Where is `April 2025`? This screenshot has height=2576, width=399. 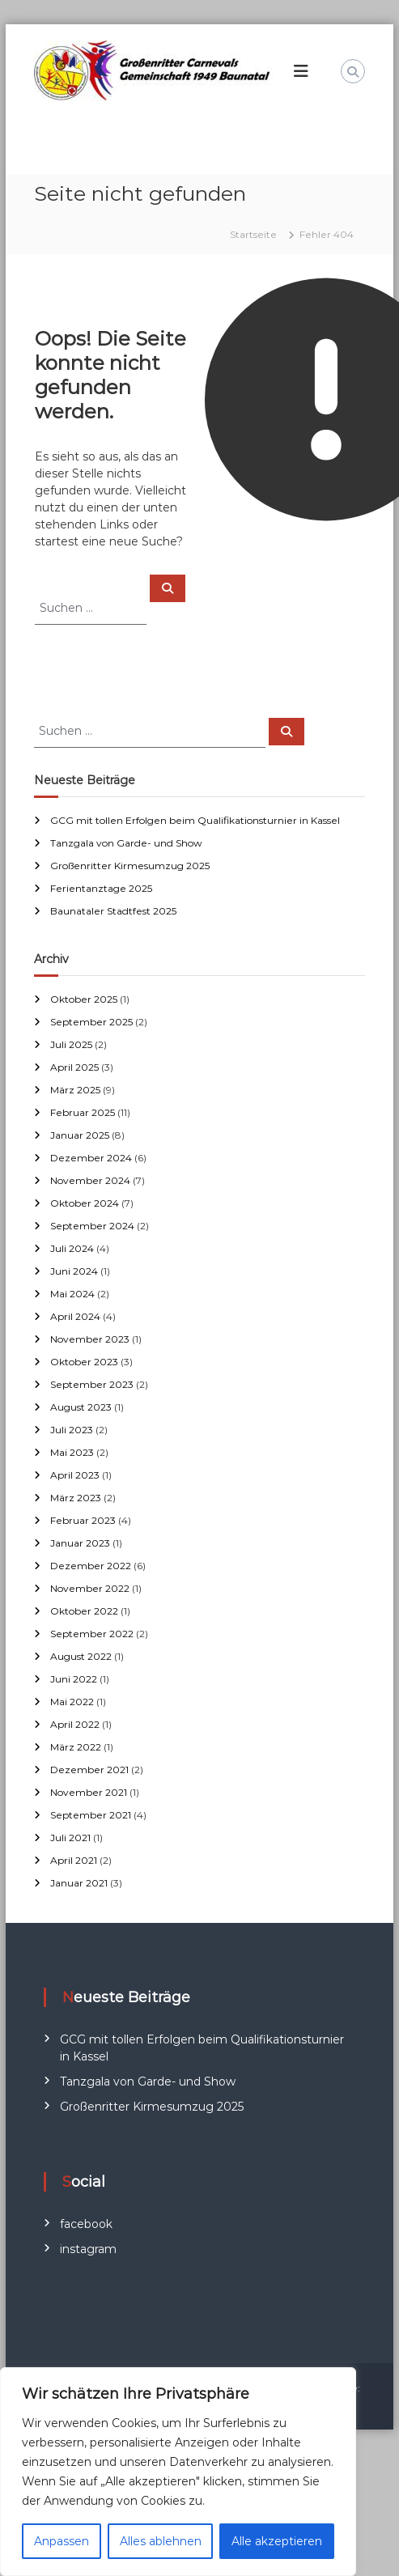 April 2025 is located at coordinates (74, 1067).